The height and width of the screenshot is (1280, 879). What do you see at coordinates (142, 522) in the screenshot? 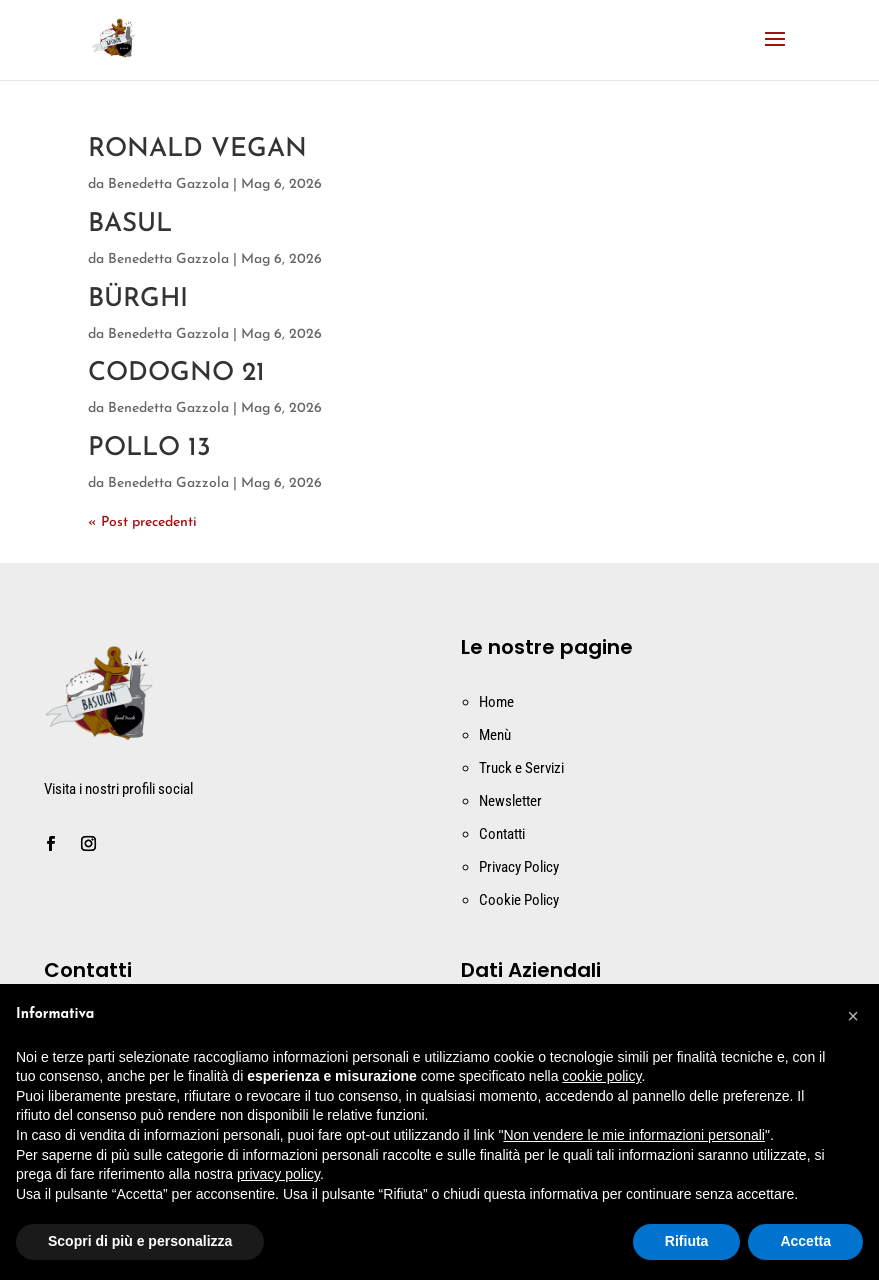
I see `« Post precedenti` at bounding box center [142, 522].